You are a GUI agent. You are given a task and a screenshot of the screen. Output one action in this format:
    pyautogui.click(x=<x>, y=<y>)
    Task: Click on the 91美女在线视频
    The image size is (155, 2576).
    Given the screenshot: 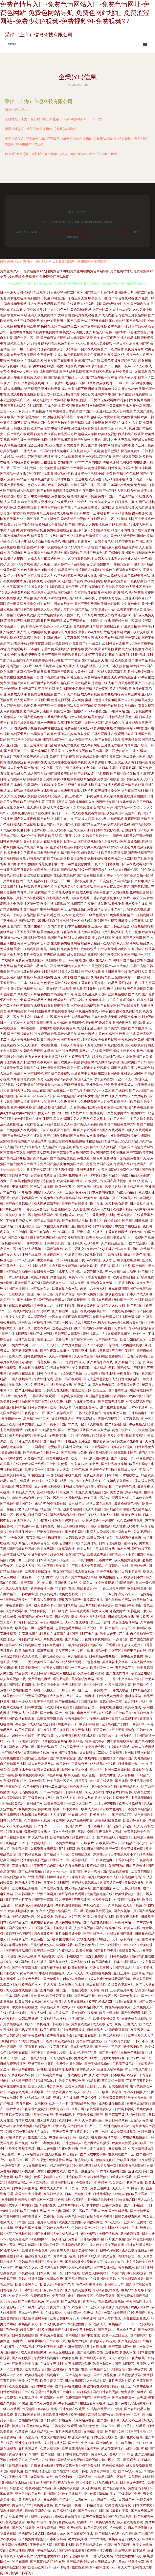 What is the action you would take?
    pyautogui.click(x=62, y=457)
    